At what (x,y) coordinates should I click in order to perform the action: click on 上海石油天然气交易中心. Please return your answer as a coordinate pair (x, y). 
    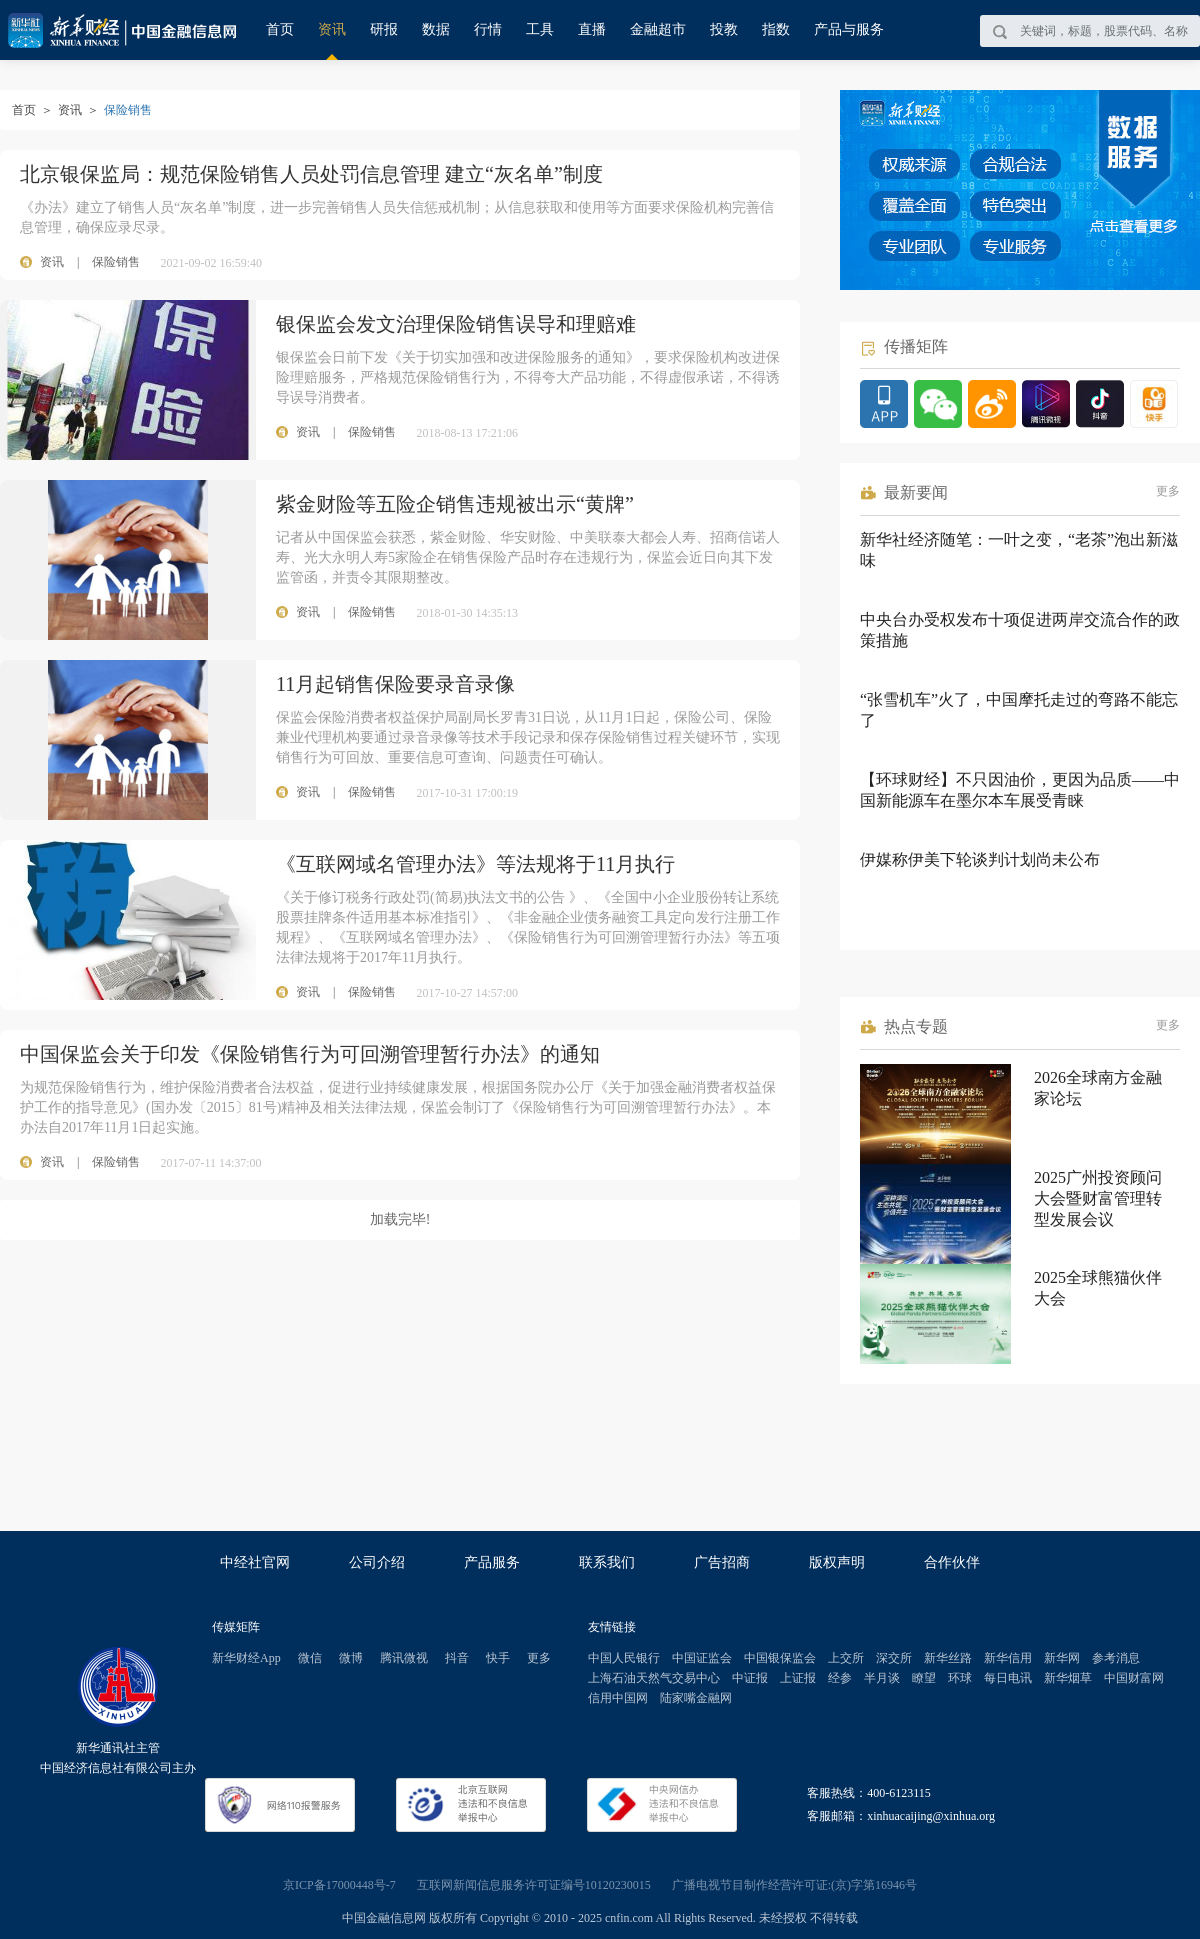
    Looking at the image, I should click on (654, 1678).